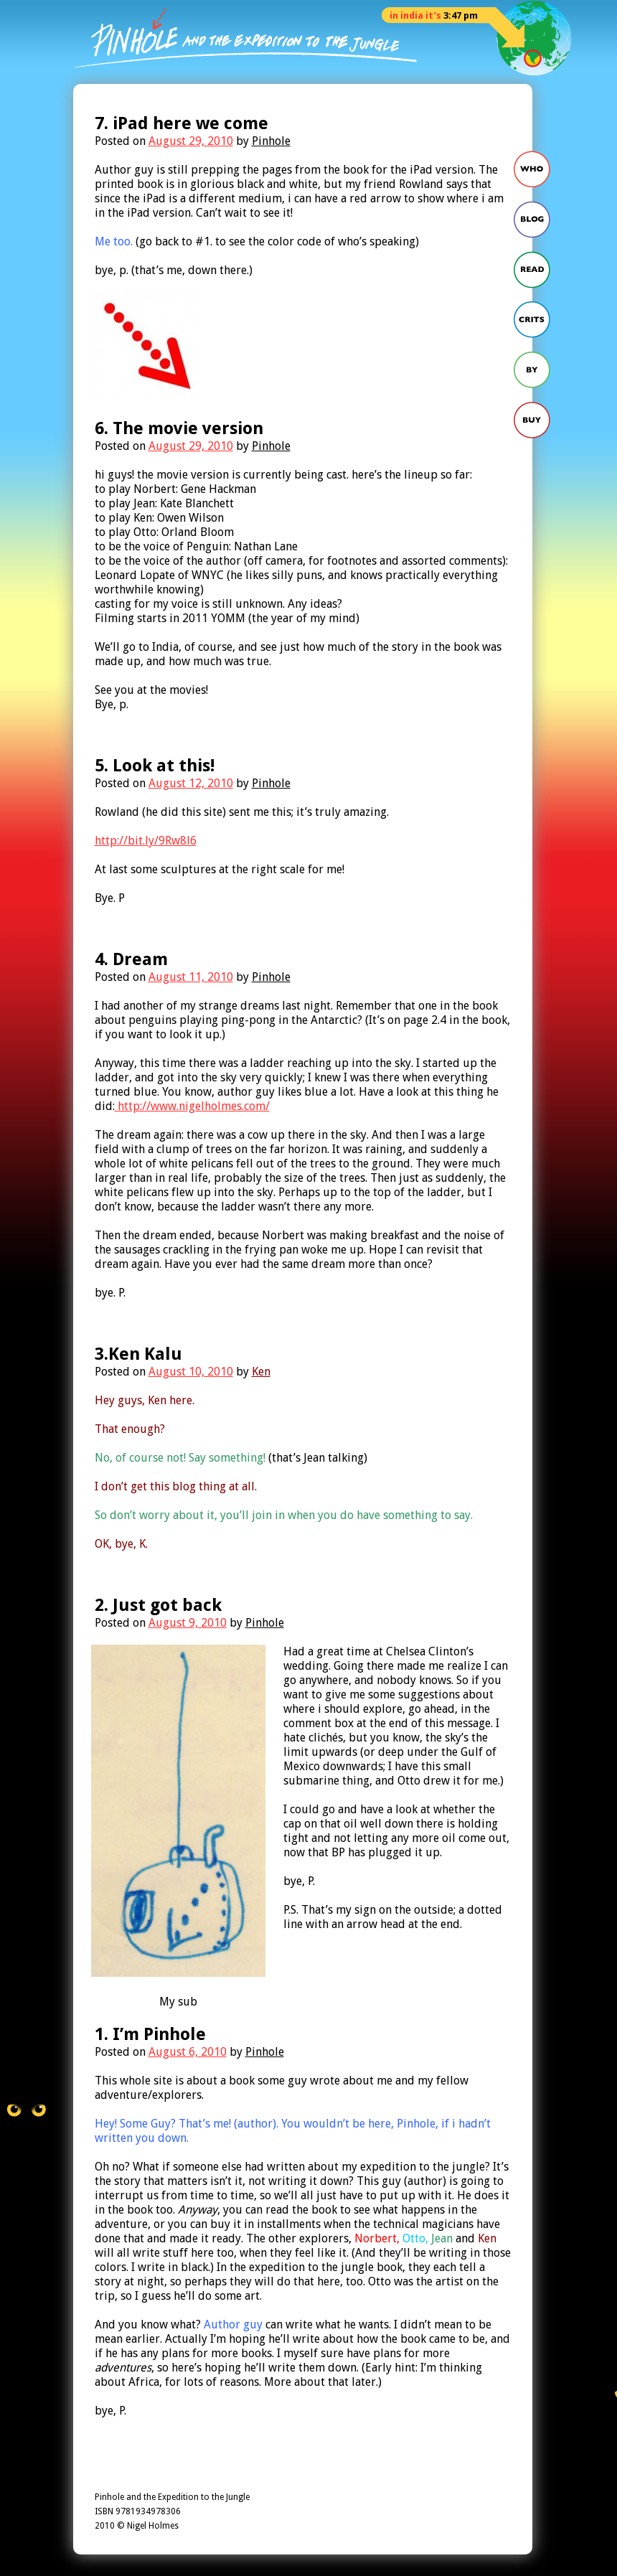 The width and height of the screenshot is (617, 2576). Describe the element at coordinates (192, 1106) in the screenshot. I see `http://www.nigelholmes.com/` at that location.